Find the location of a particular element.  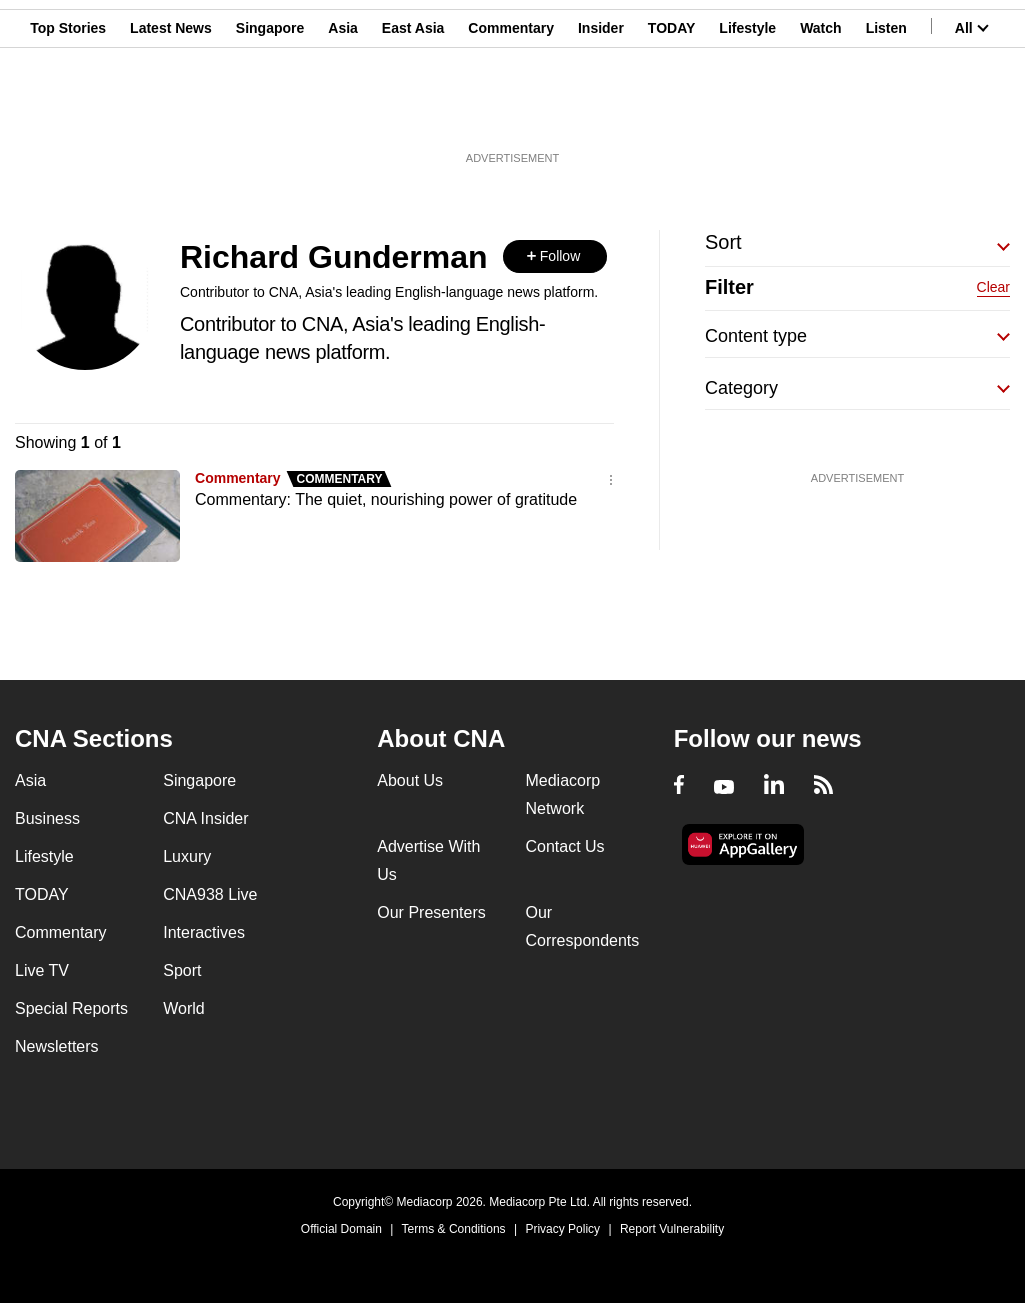

Newsletters is located at coordinates (57, 1046).